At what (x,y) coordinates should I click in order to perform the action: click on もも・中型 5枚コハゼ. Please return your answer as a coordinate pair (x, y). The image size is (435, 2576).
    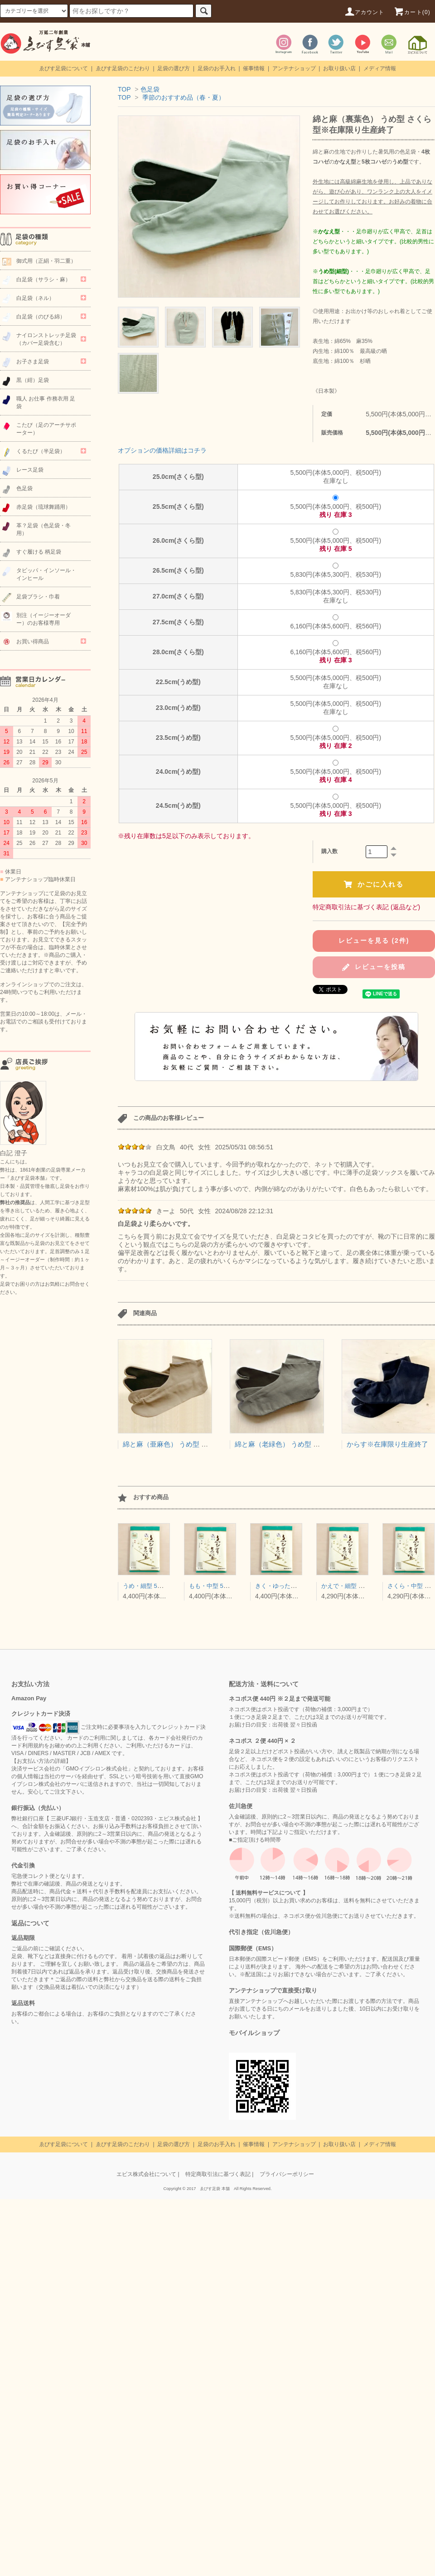
    Looking at the image, I should click on (218, 1585).